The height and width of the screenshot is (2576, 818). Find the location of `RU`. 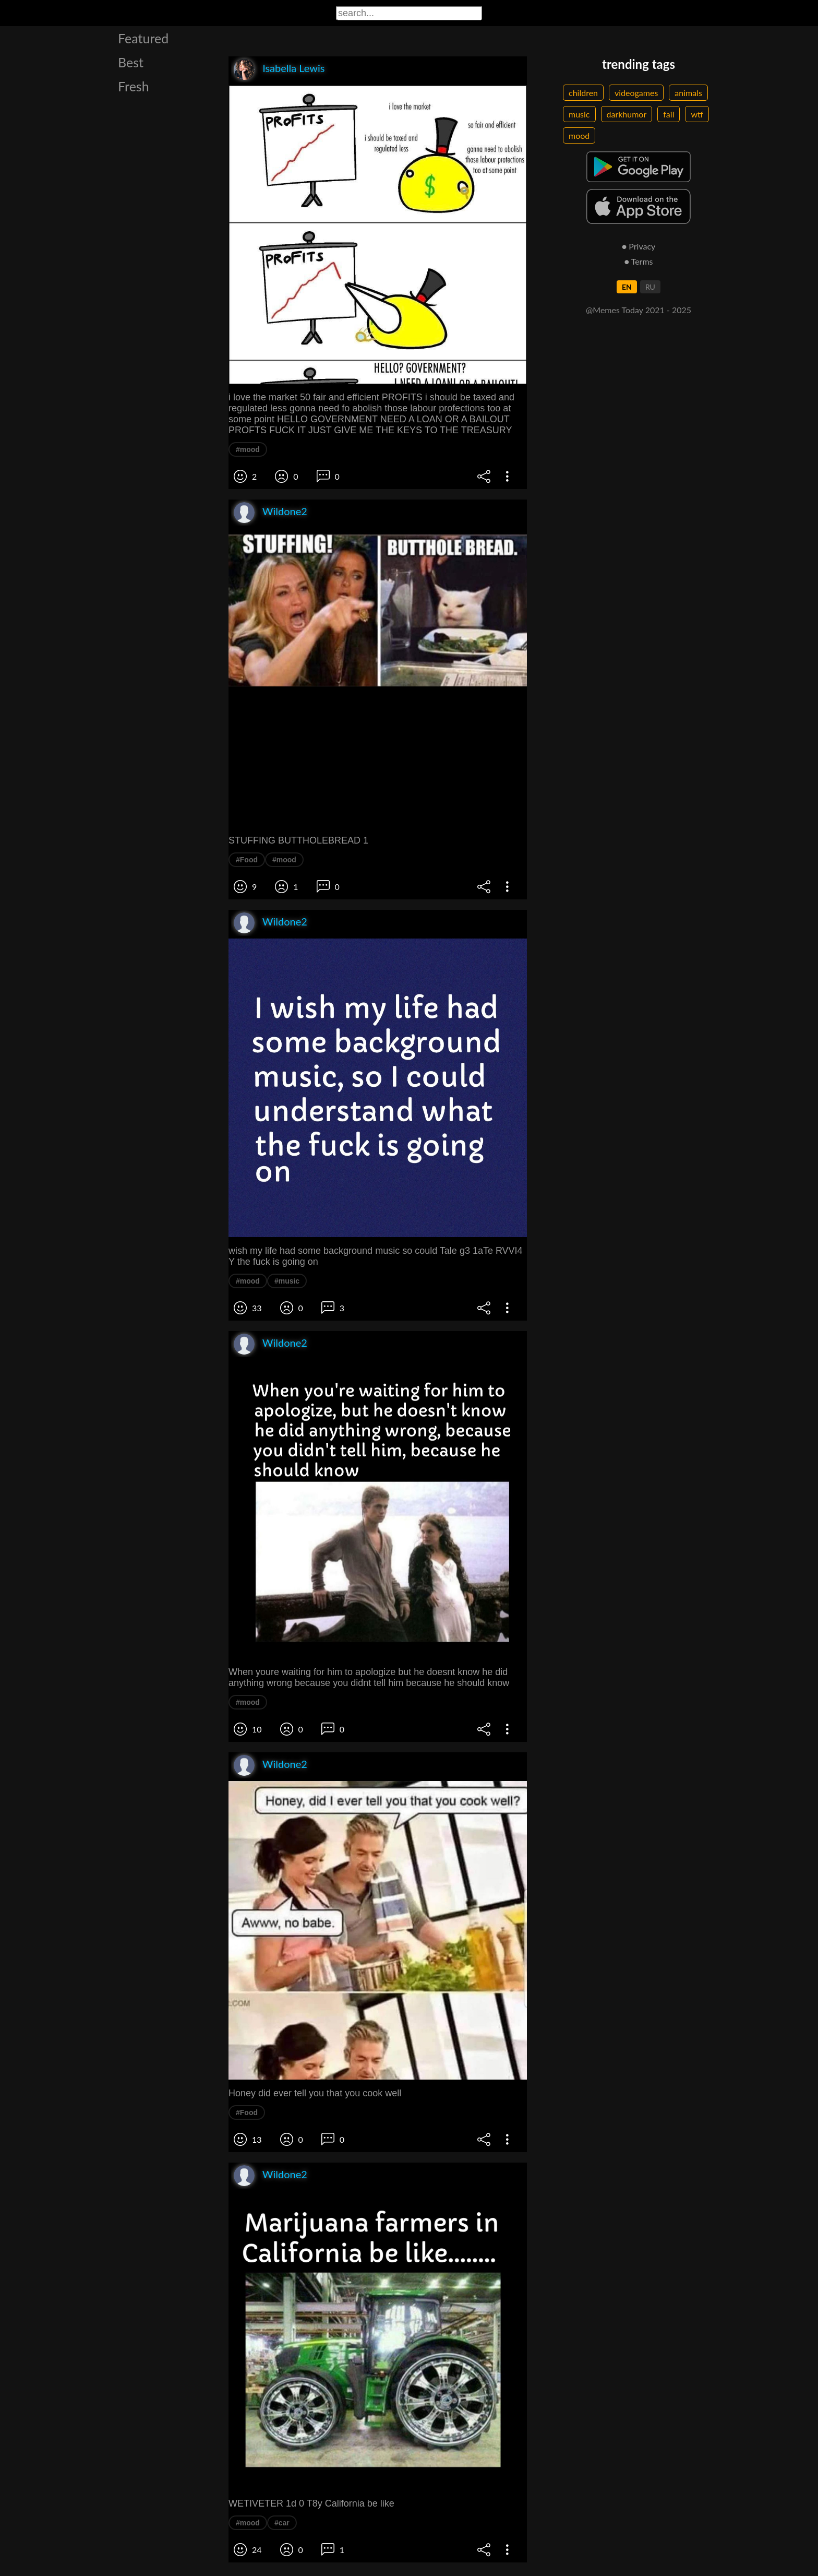

RU is located at coordinates (650, 286).